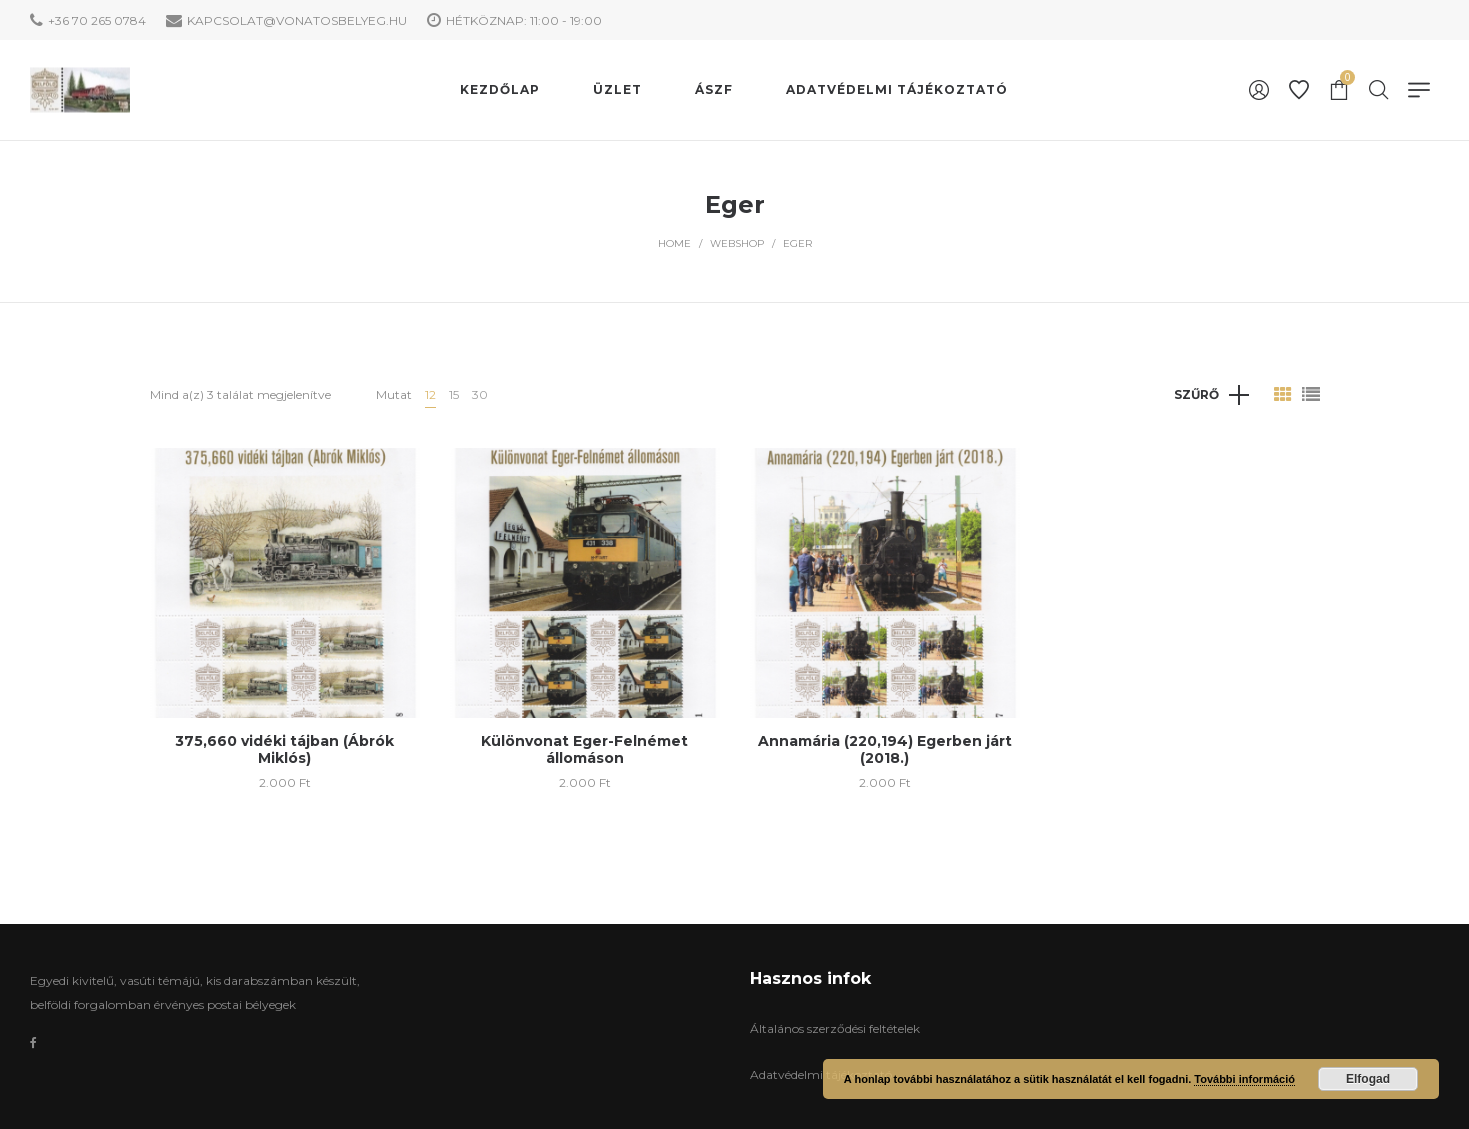  What do you see at coordinates (480, 394) in the screenshot?
I see `30` at bounding box center [480, 394].